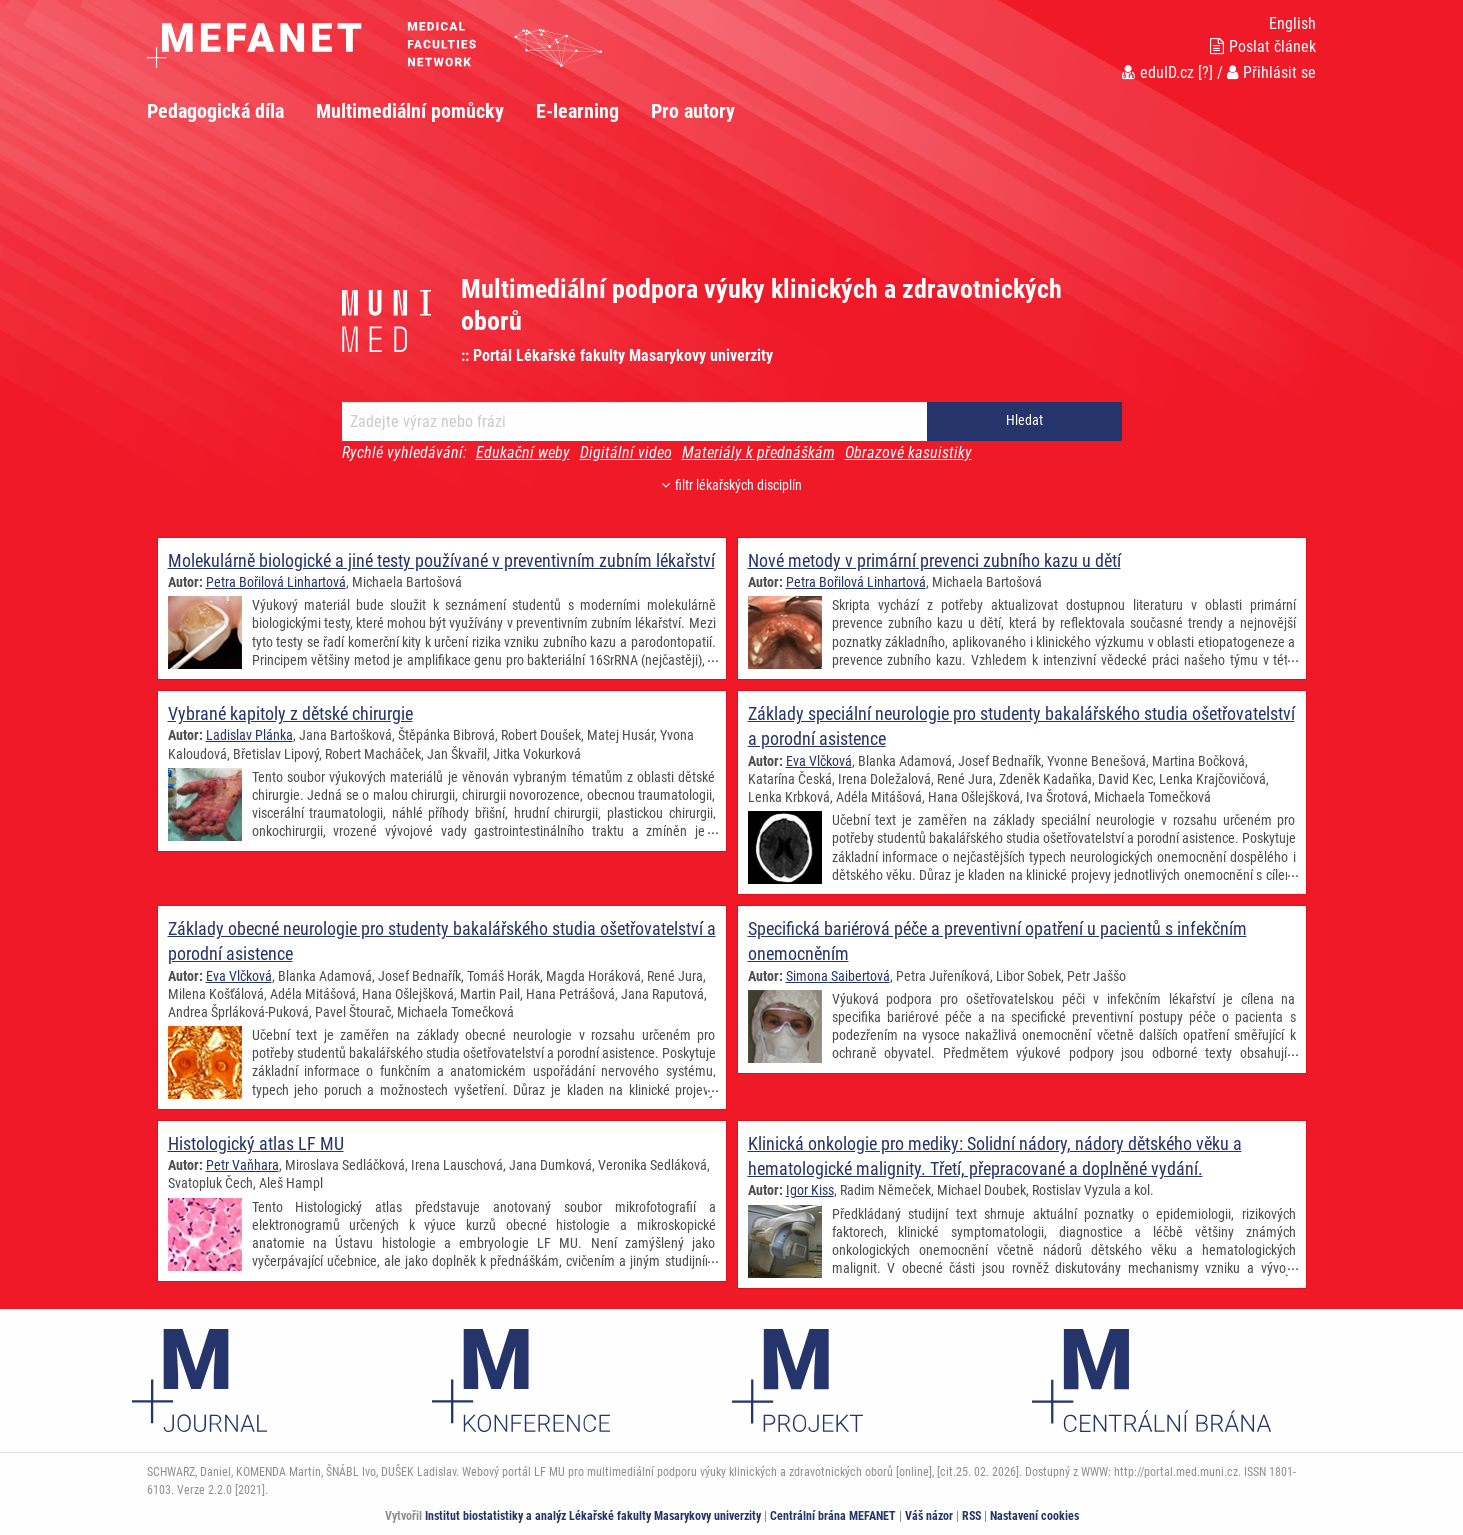 Image resolution: width=1463 pixels, height=1535 pixels. I want to click on Petra Bořilová Linhartová, so click(276, 582).